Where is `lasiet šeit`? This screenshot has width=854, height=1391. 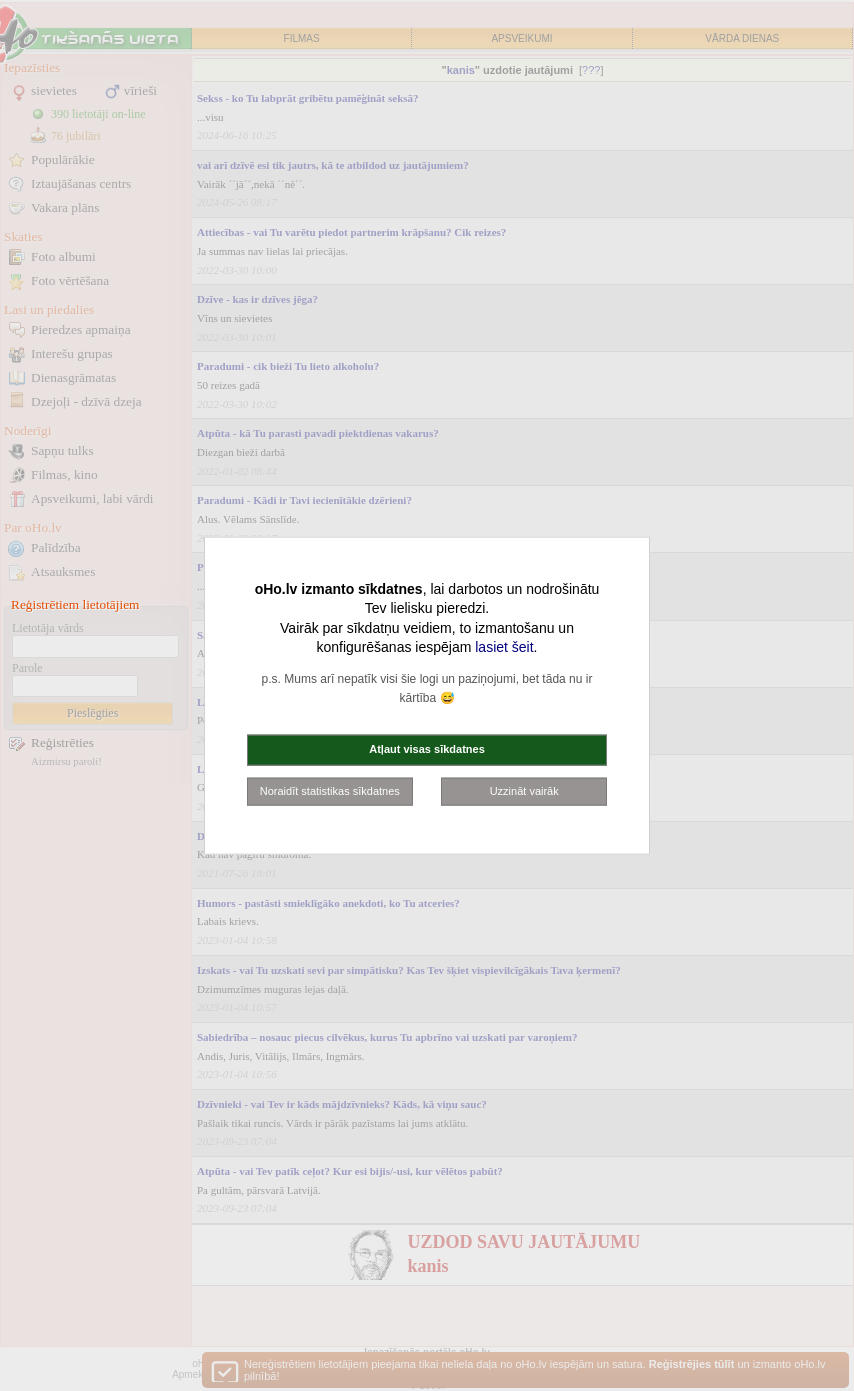
lasiet šeit is located at coordinates (504, 647).